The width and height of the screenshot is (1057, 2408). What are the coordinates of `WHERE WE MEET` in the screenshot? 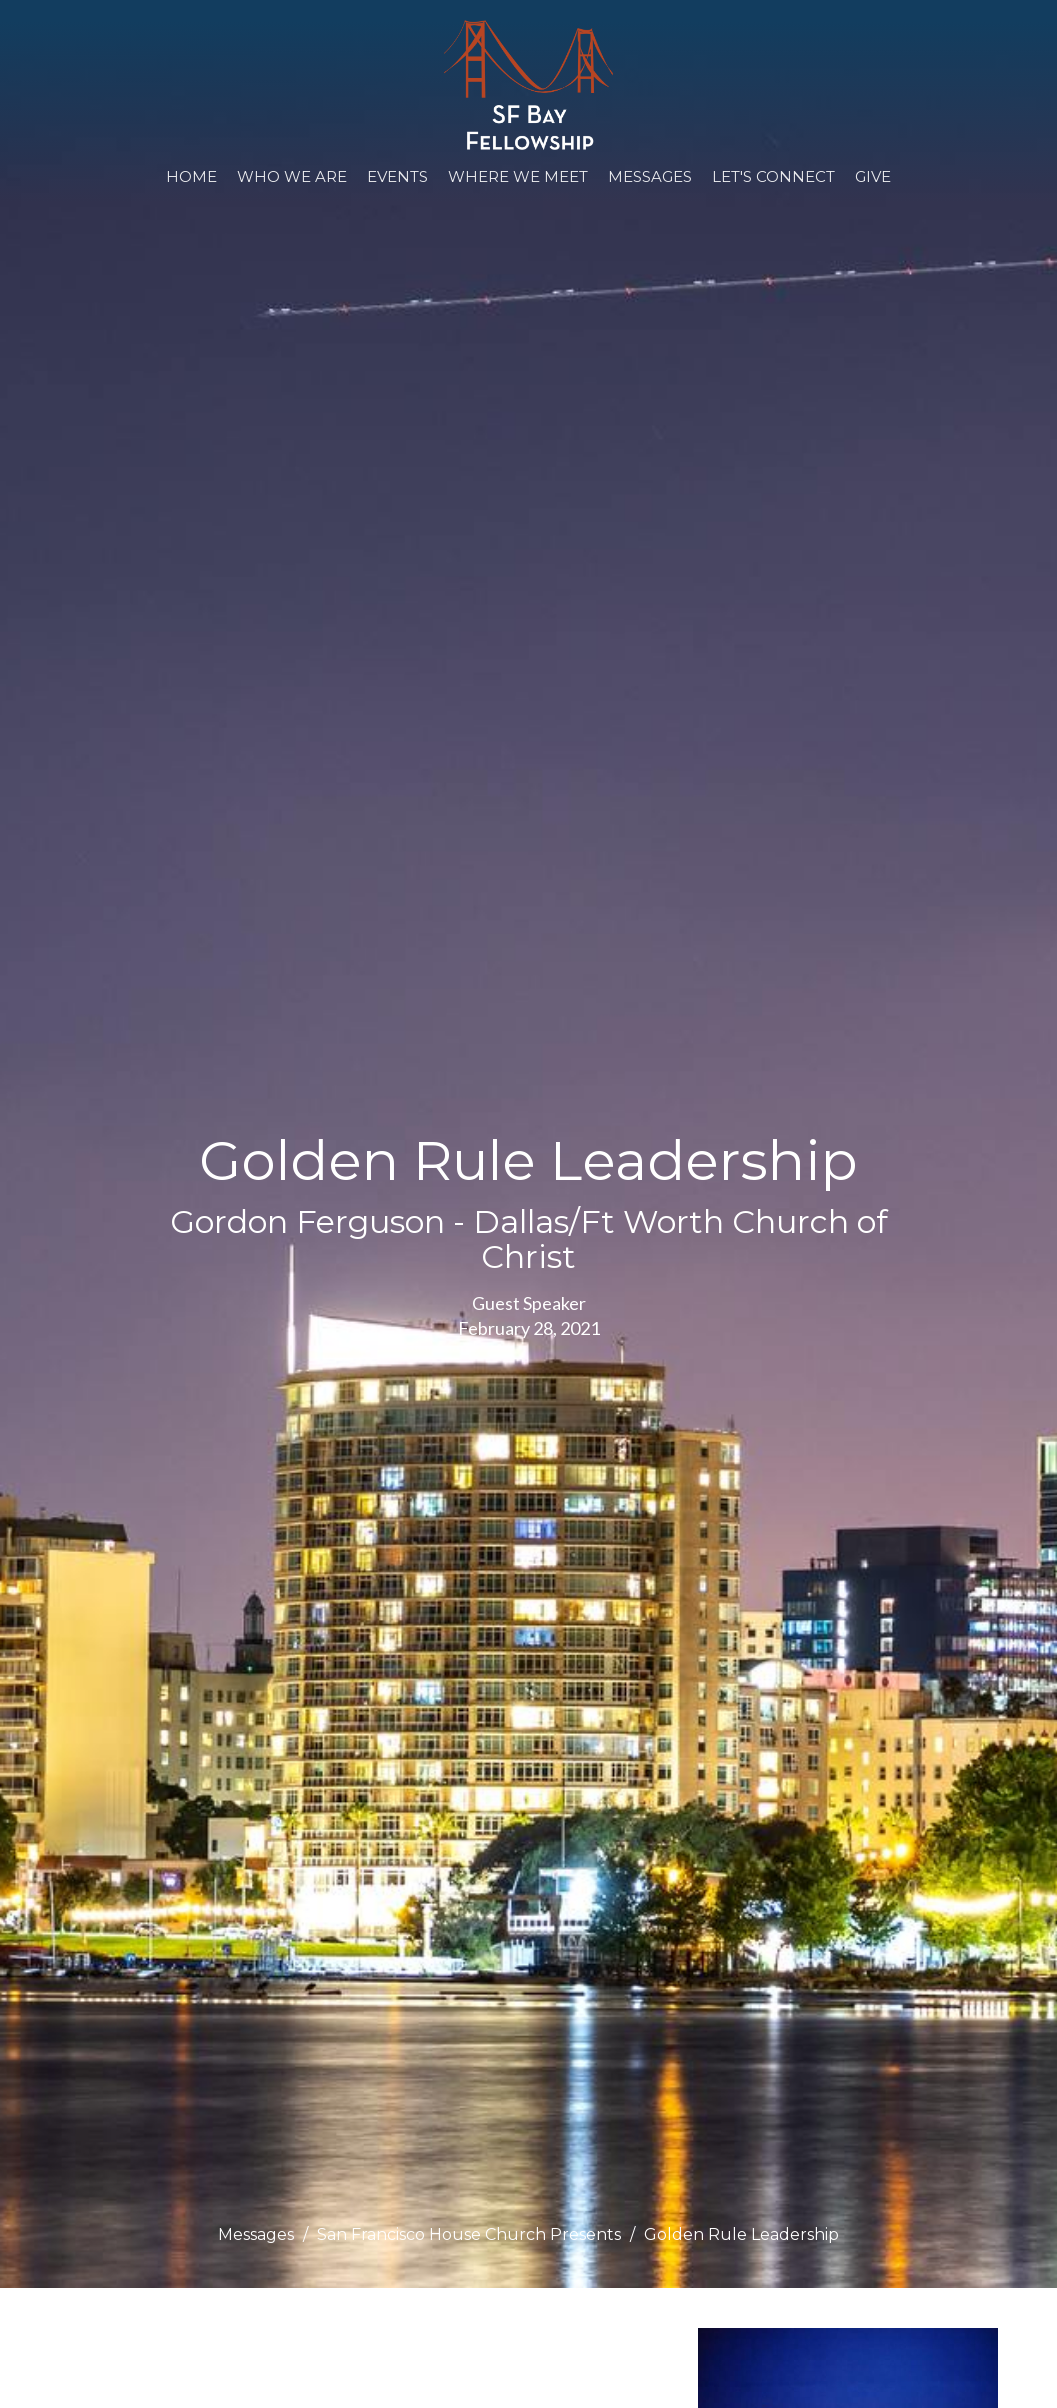 It's located at (518, 176).